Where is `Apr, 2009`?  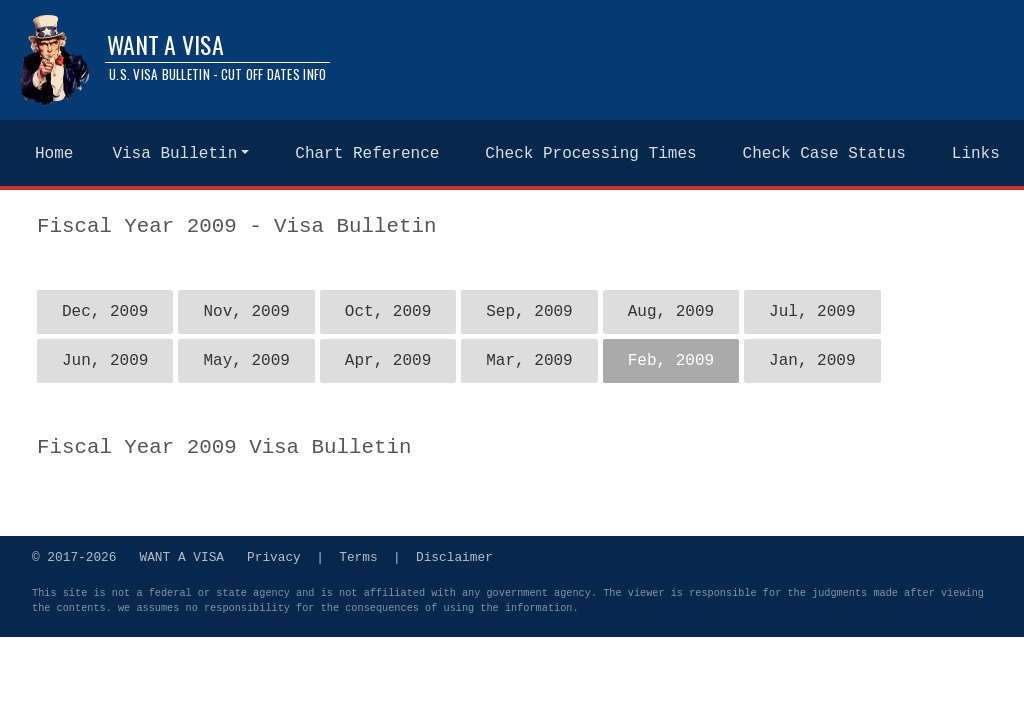
Apr, 2009 is located at coordinates (388, 361).